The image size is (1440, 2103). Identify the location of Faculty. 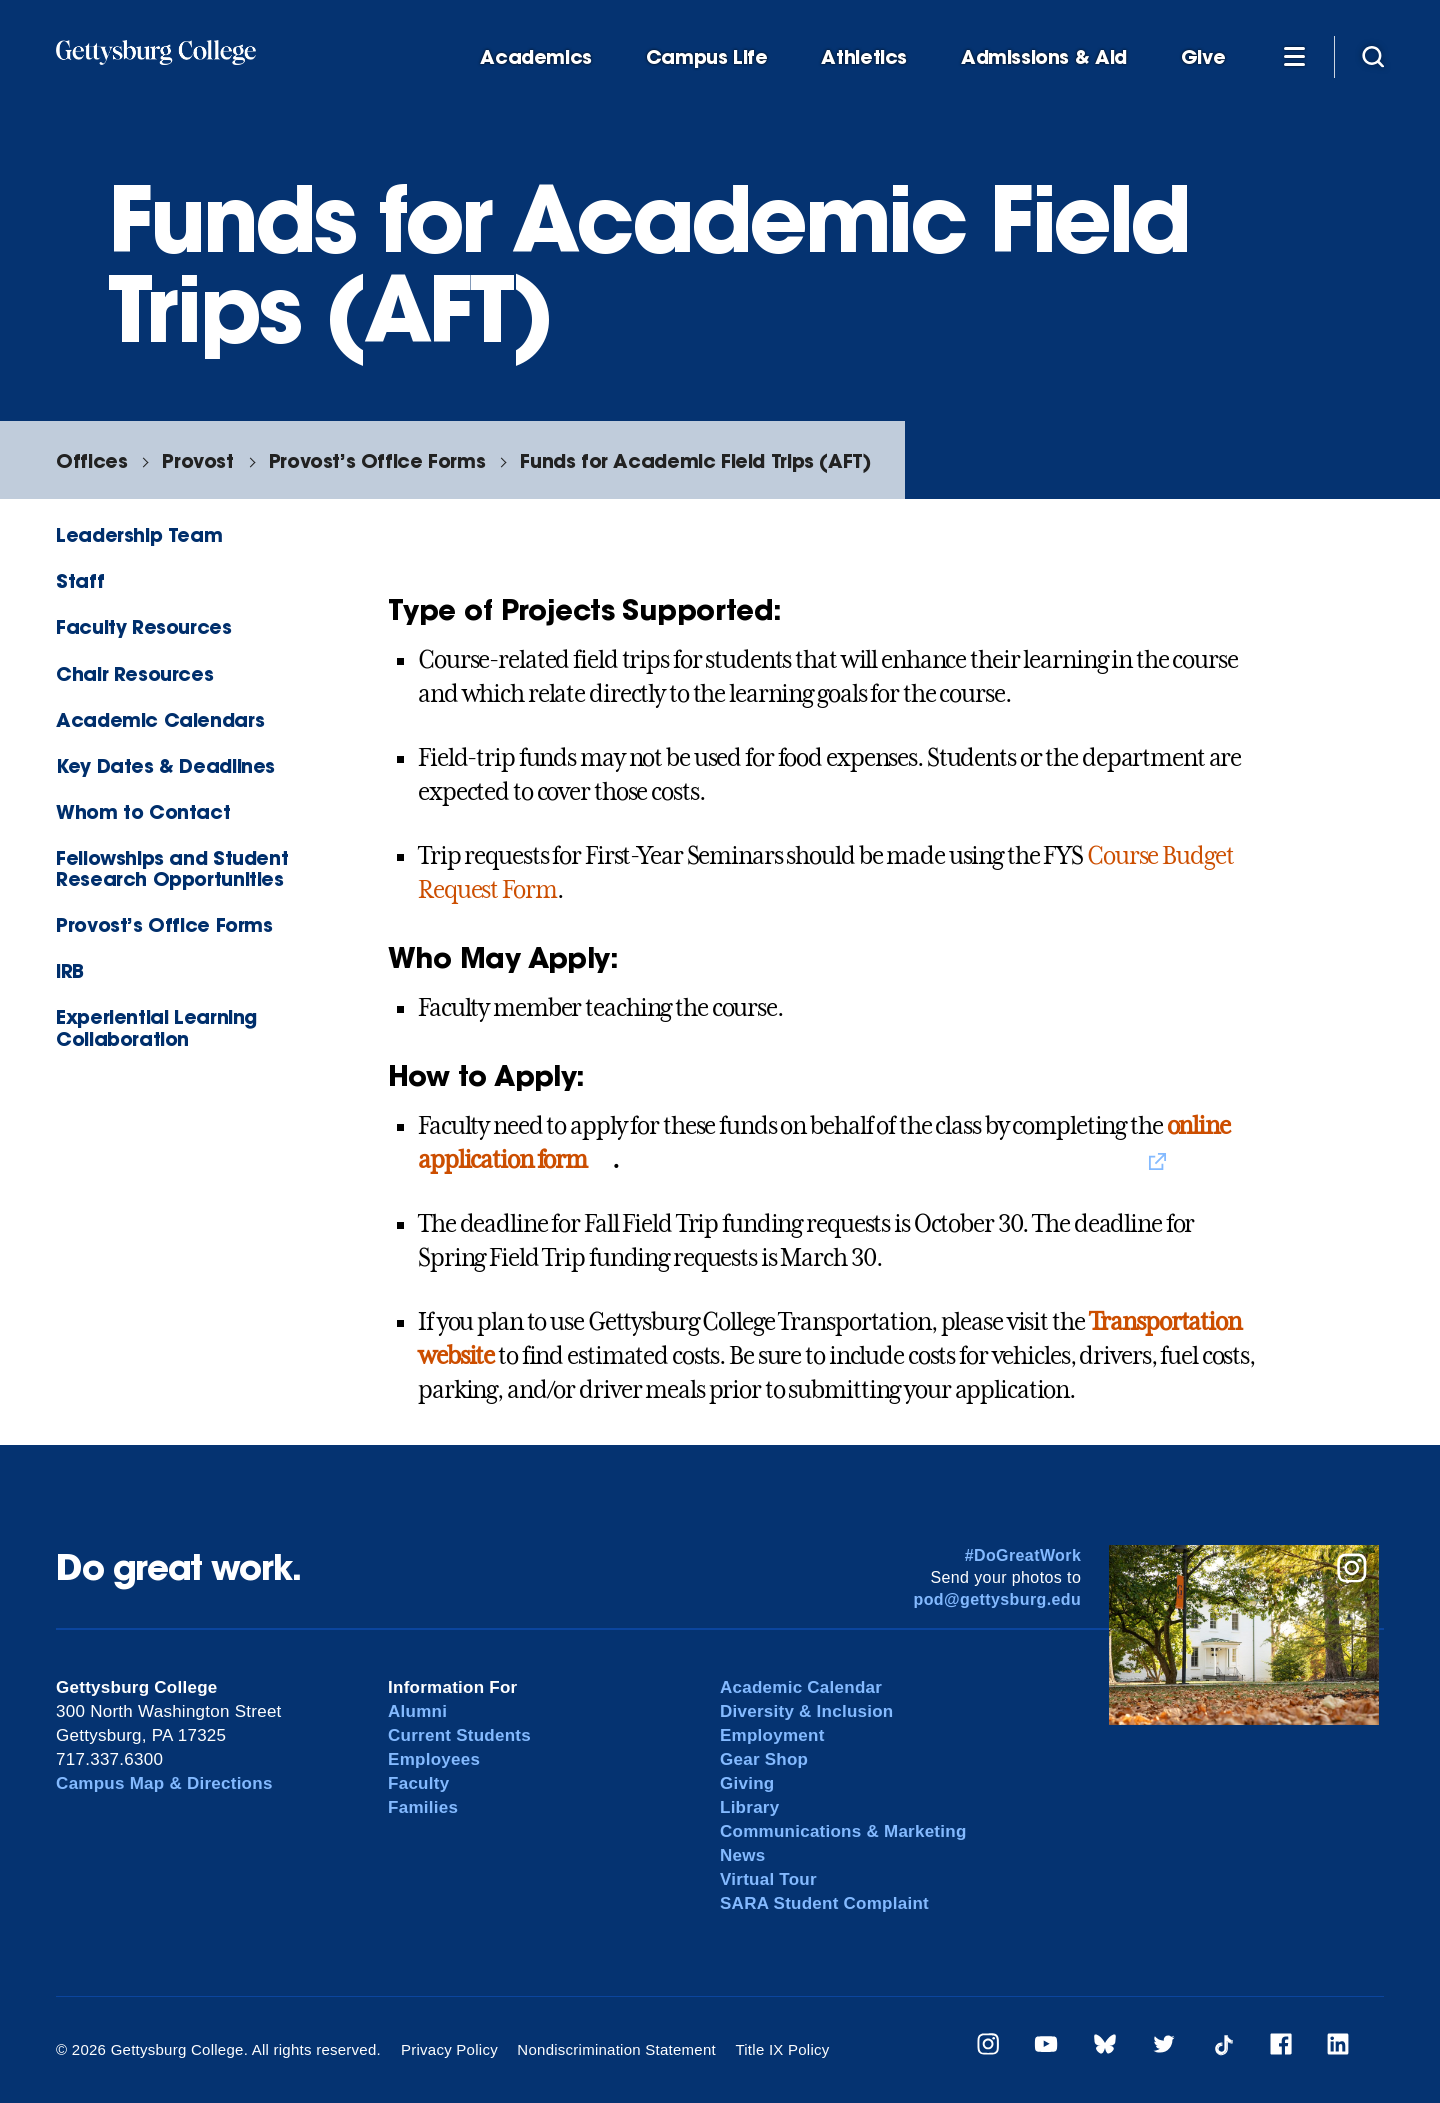
(418, 1783).